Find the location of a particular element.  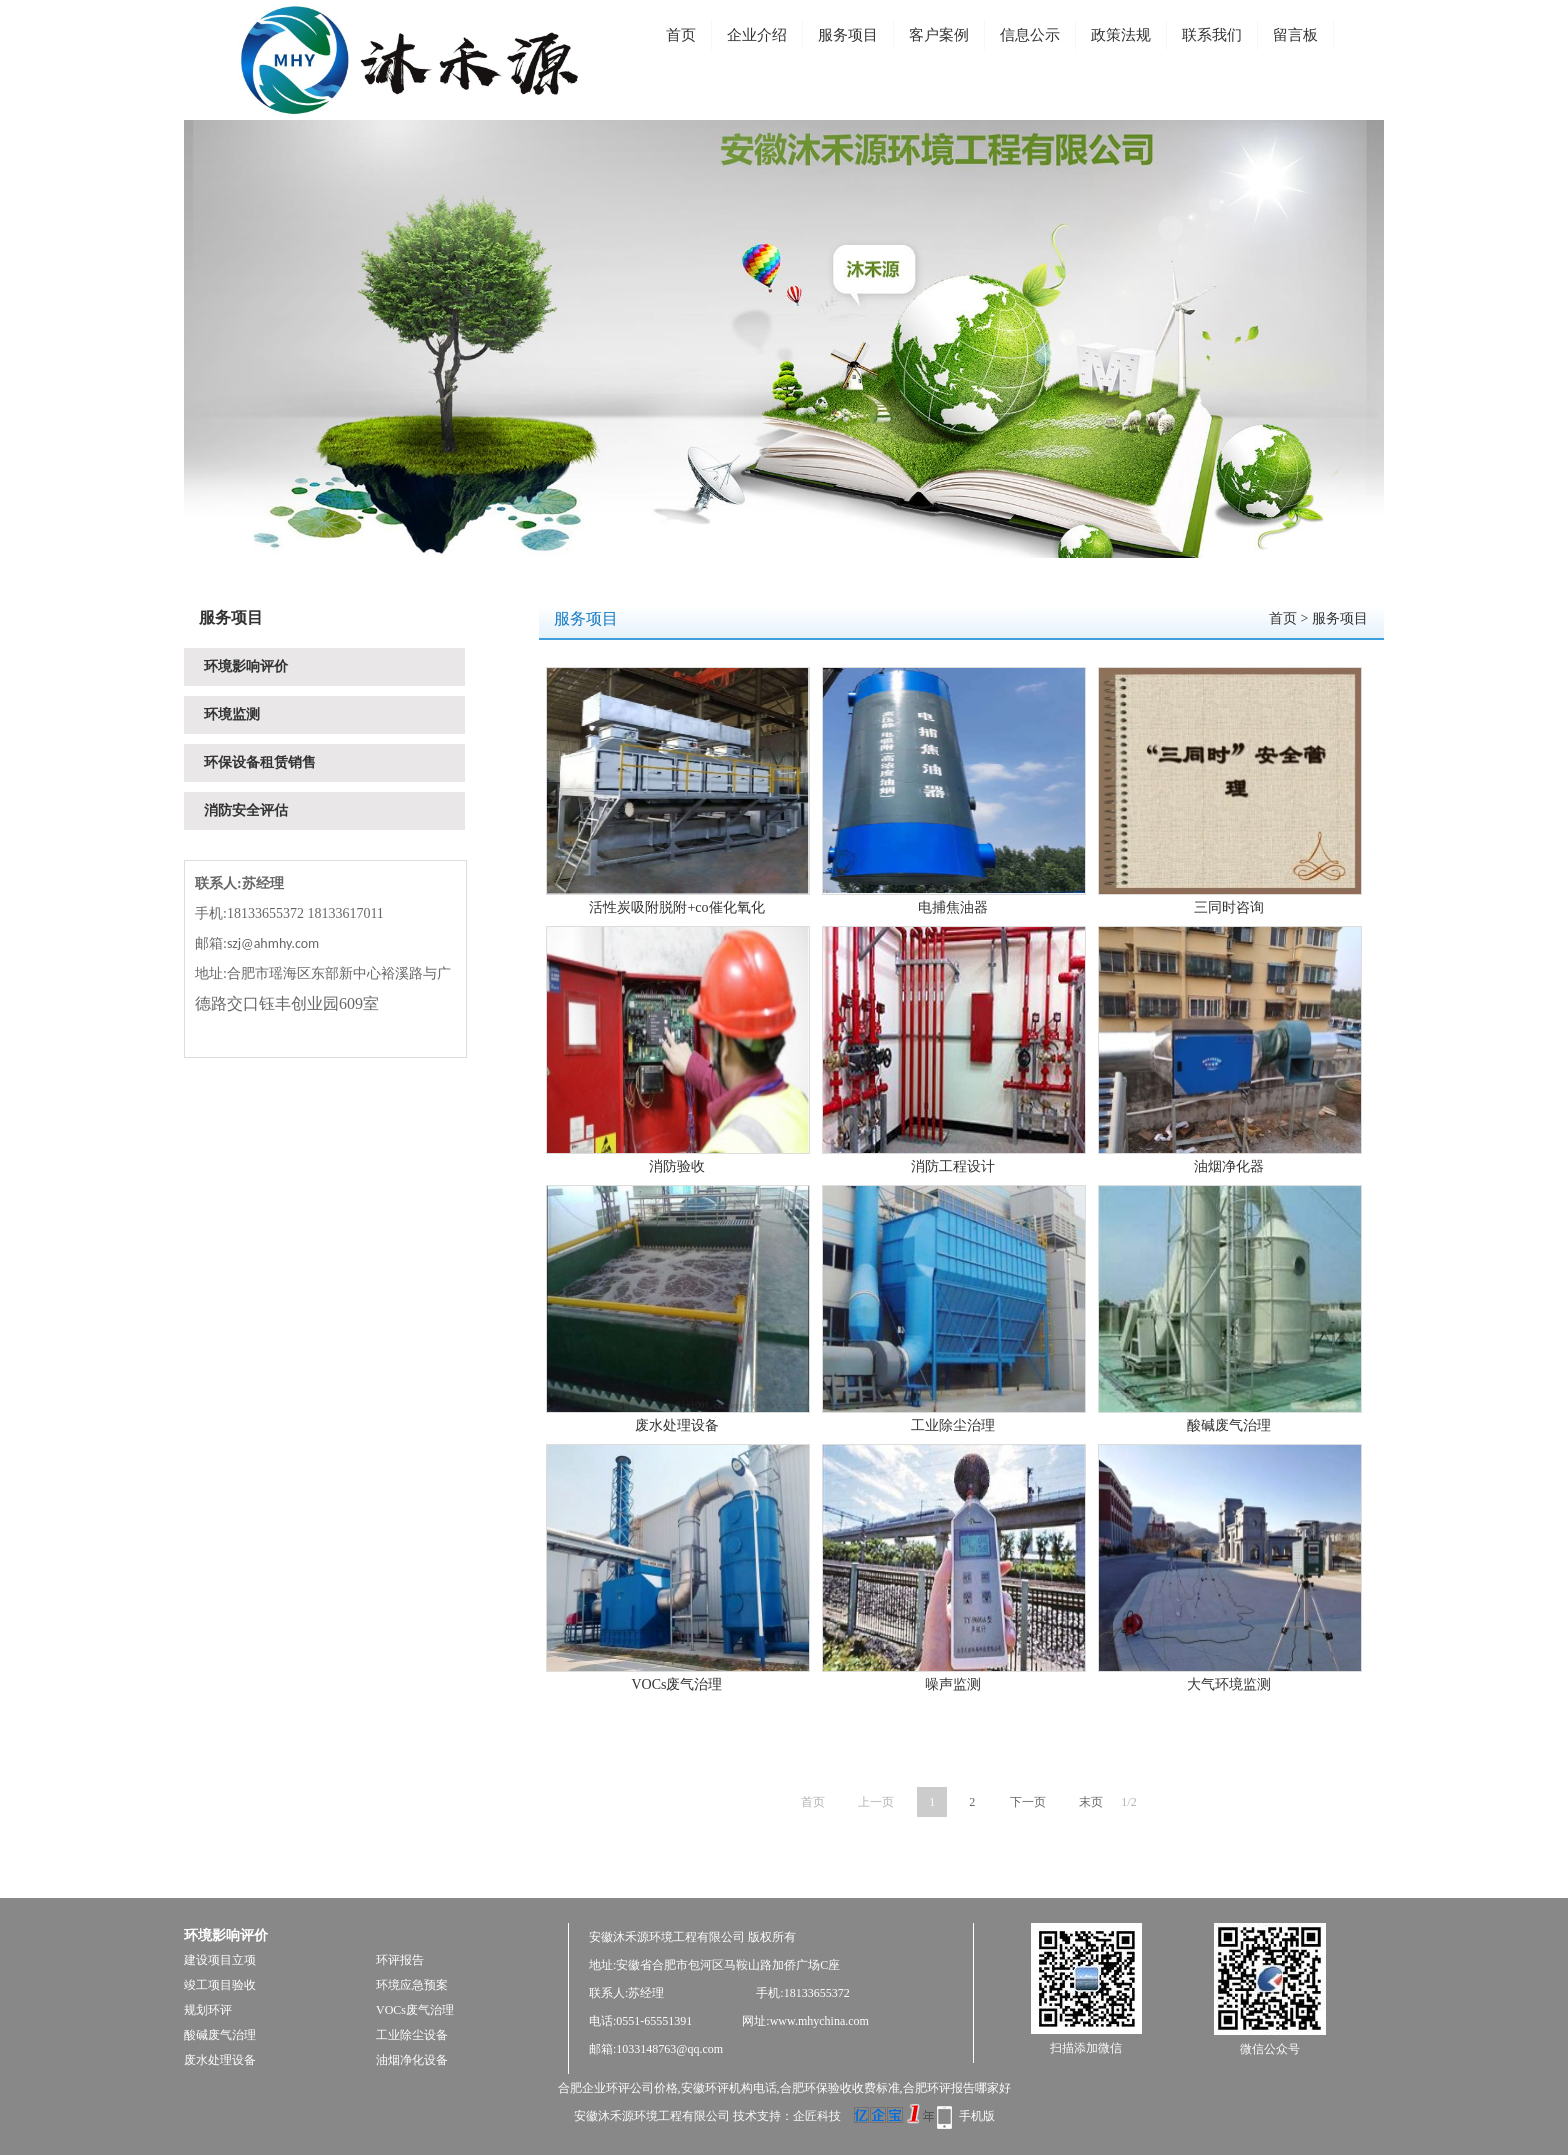

消防安全评估 is located at coordinates (246, 810).